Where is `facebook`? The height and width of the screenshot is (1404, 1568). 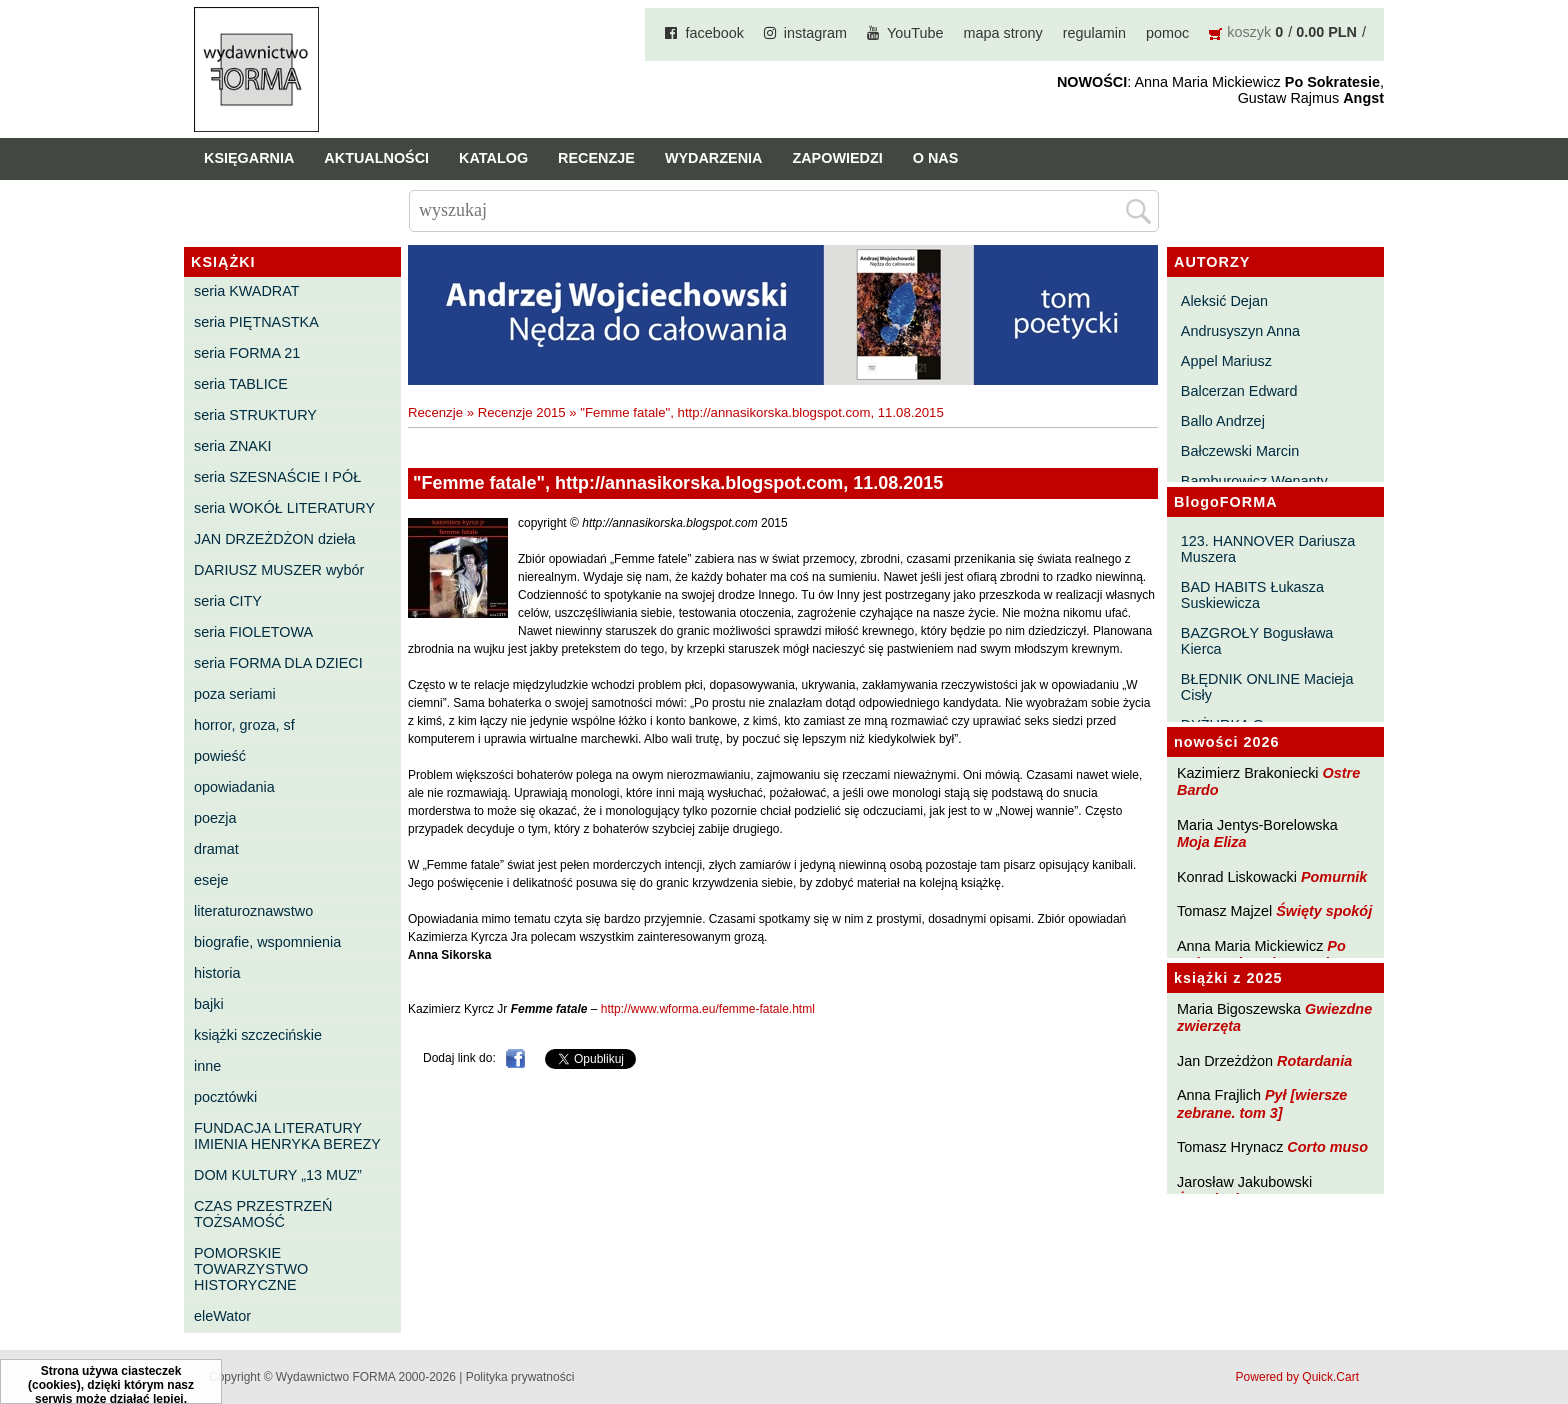
facebook is located at coordinates (714, 33).